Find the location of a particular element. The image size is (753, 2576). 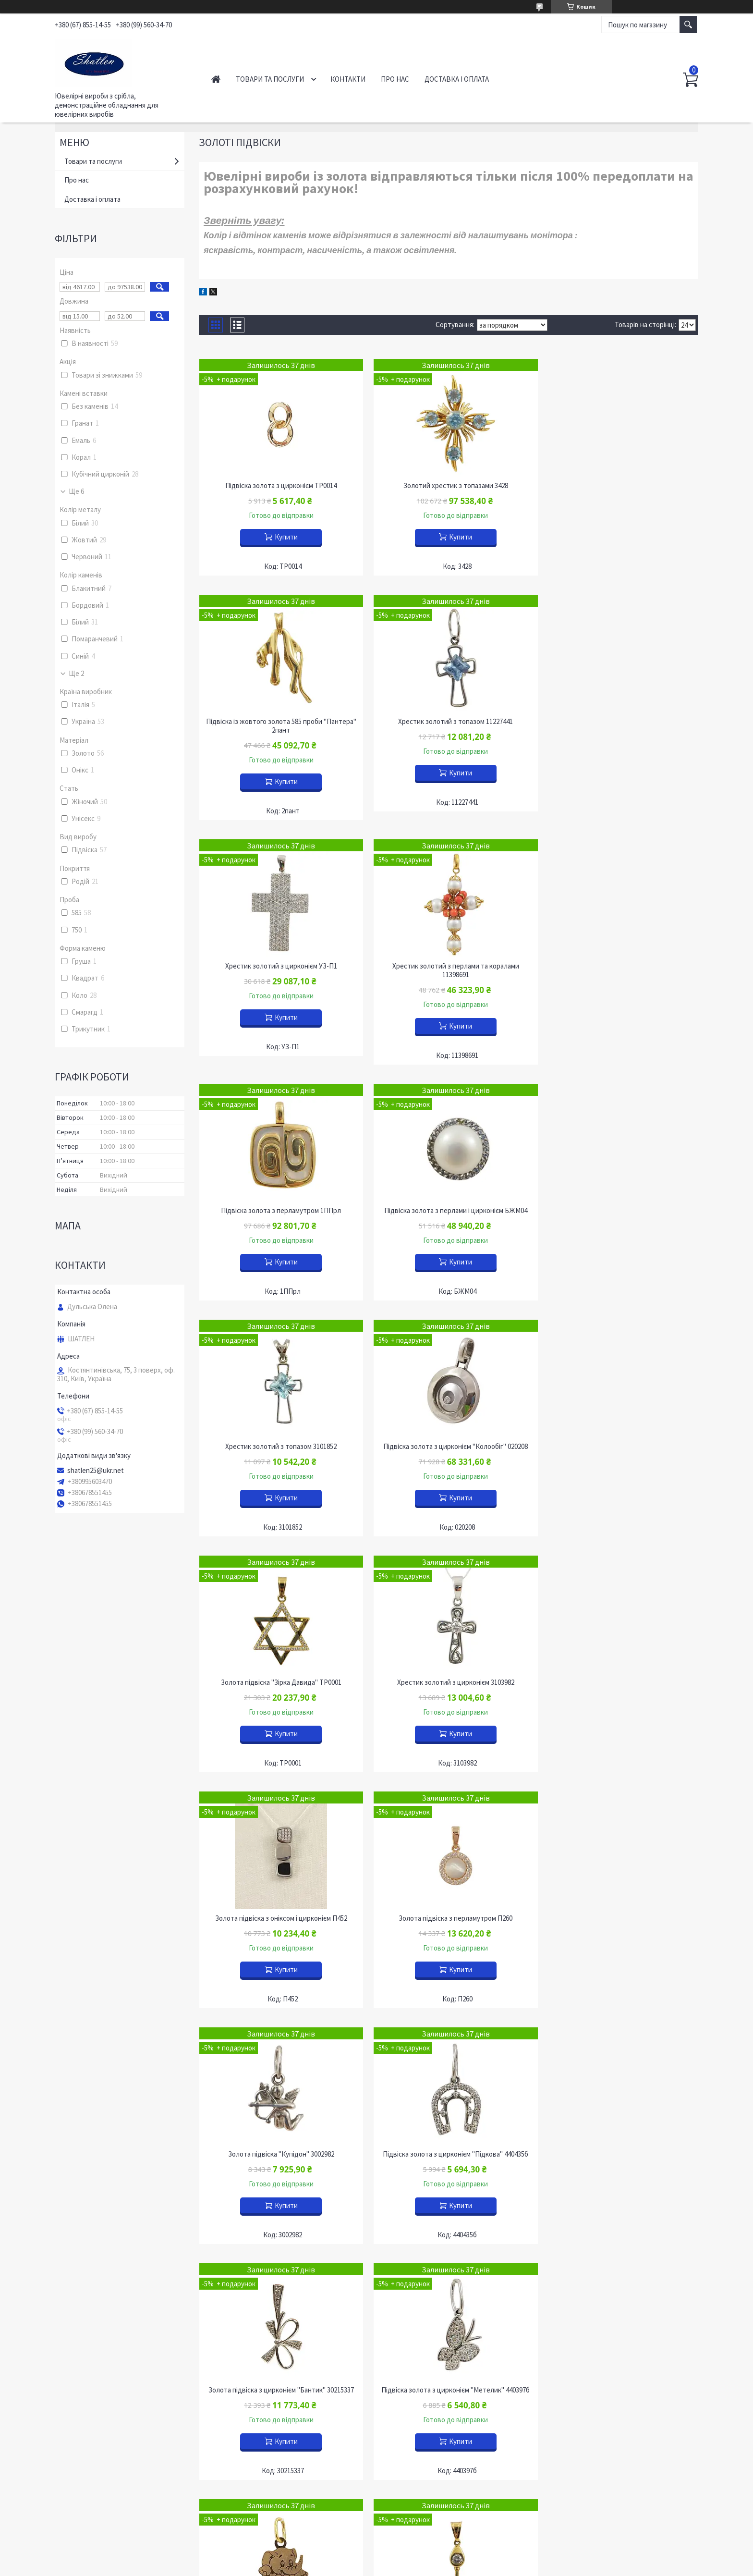

Контакти is located at coordinates (347, 79).